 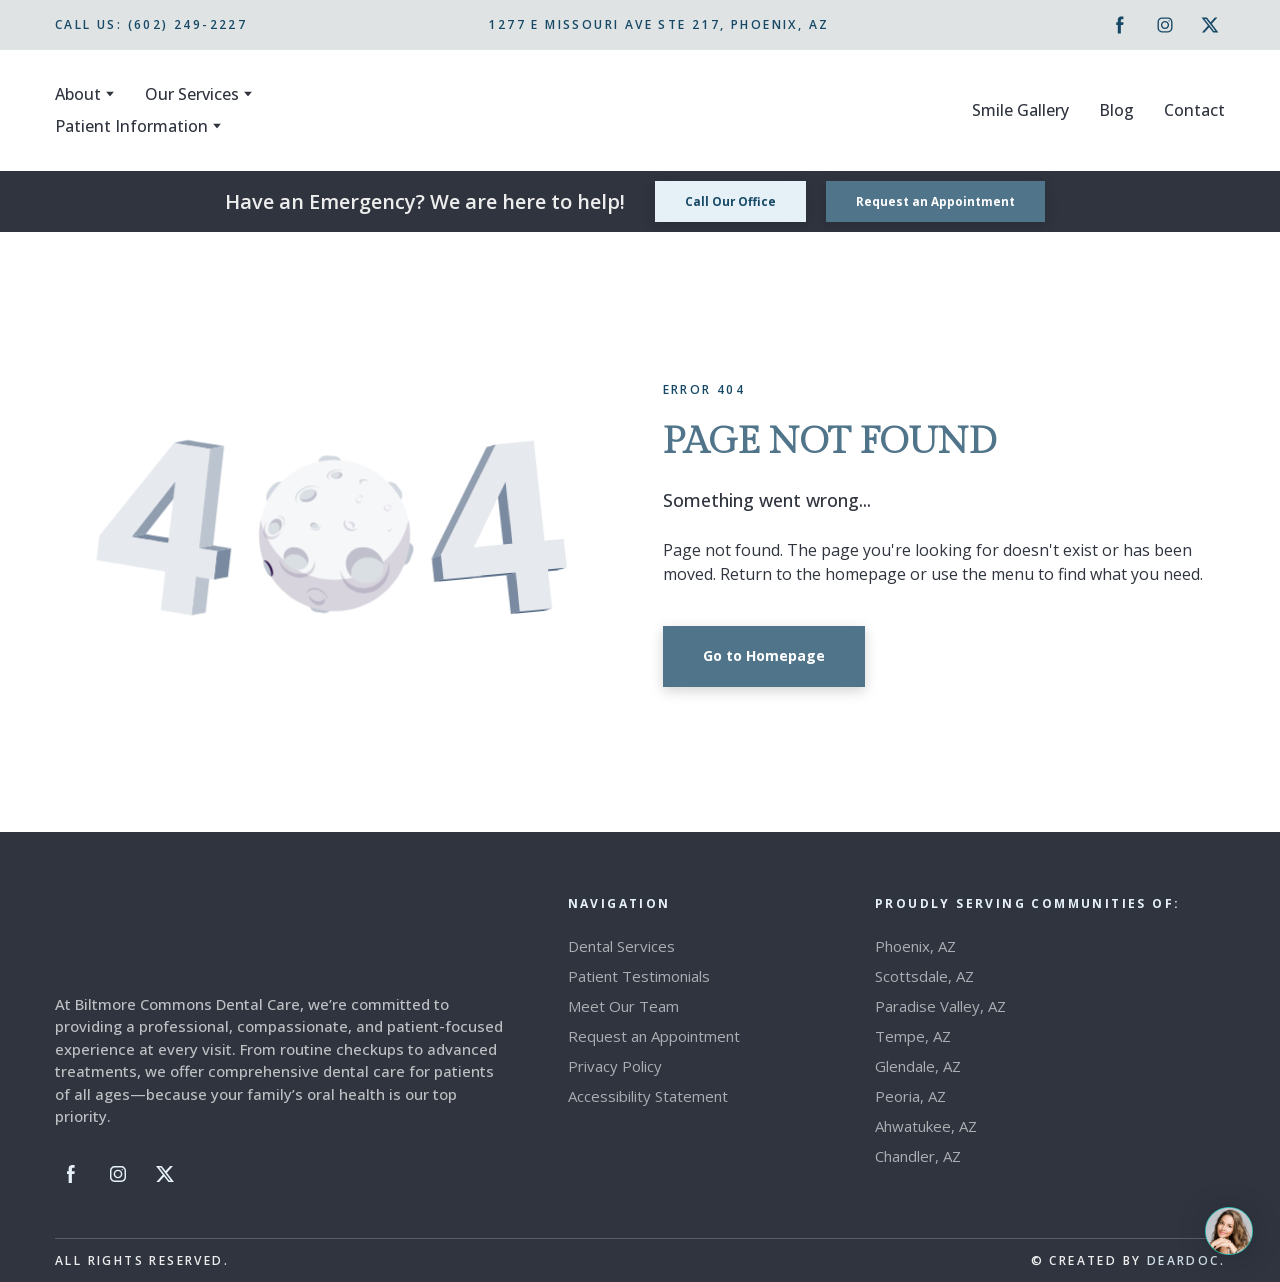 I want to click on Our Services, so click(x=192, y=94).